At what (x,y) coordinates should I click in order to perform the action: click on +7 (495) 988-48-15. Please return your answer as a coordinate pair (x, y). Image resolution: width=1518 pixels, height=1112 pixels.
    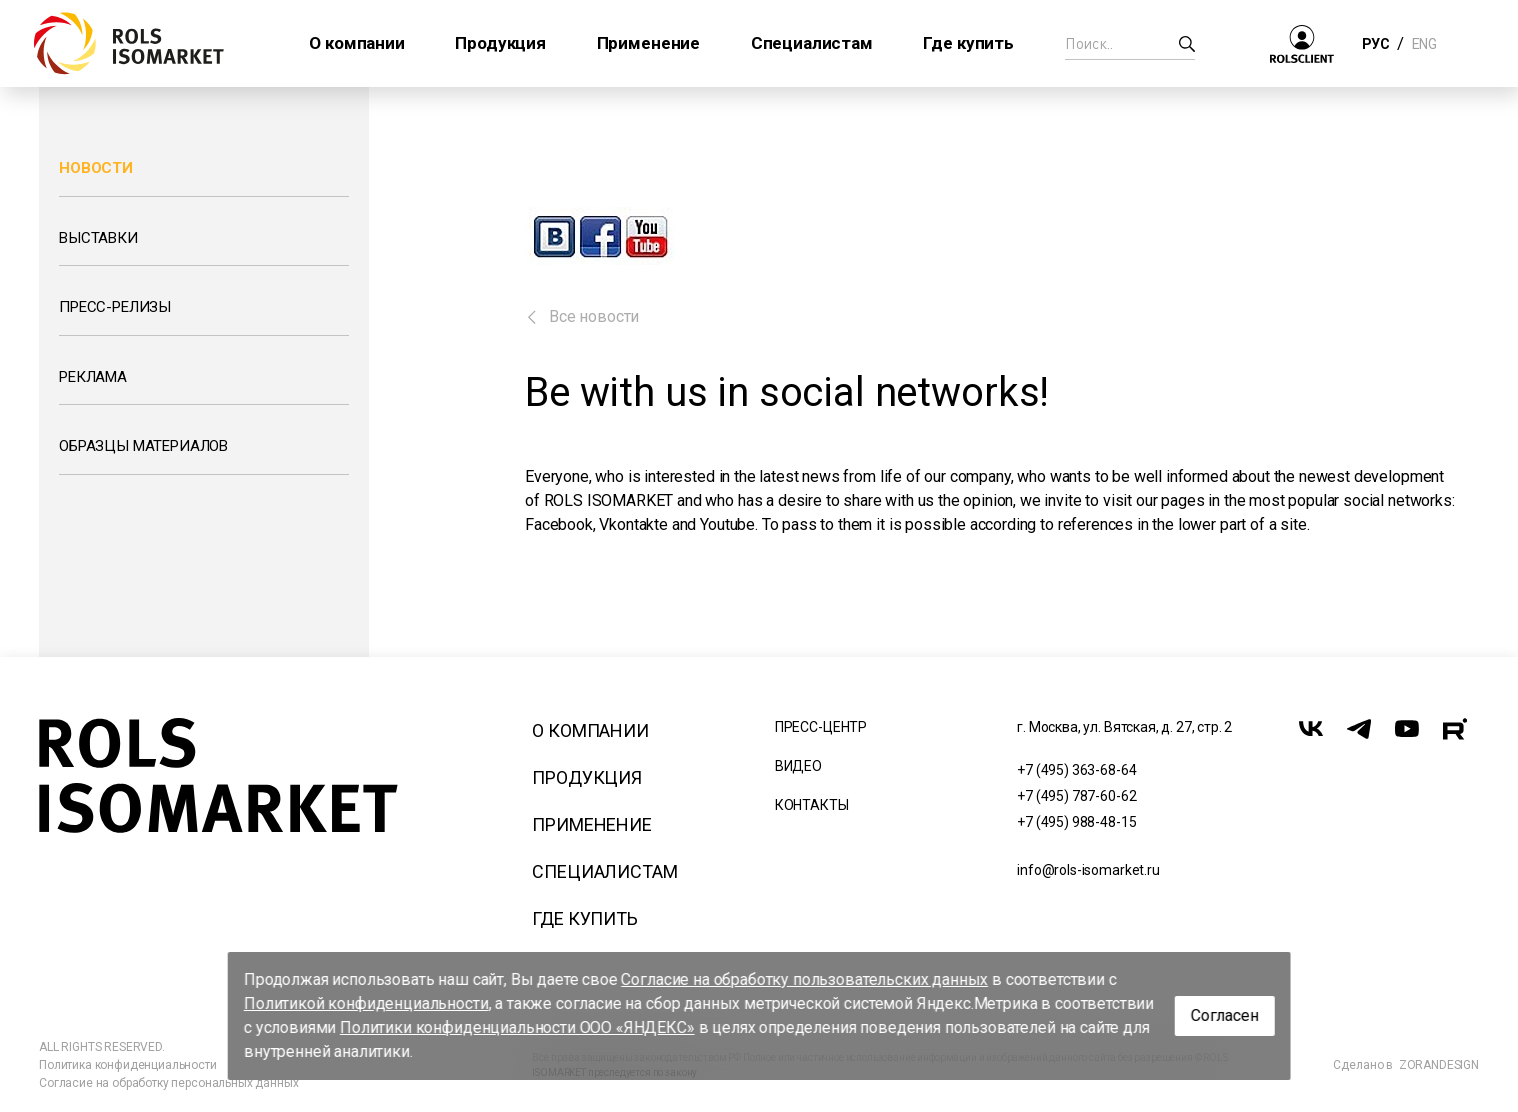
    Looking at the image, I should click on (1076, 822).